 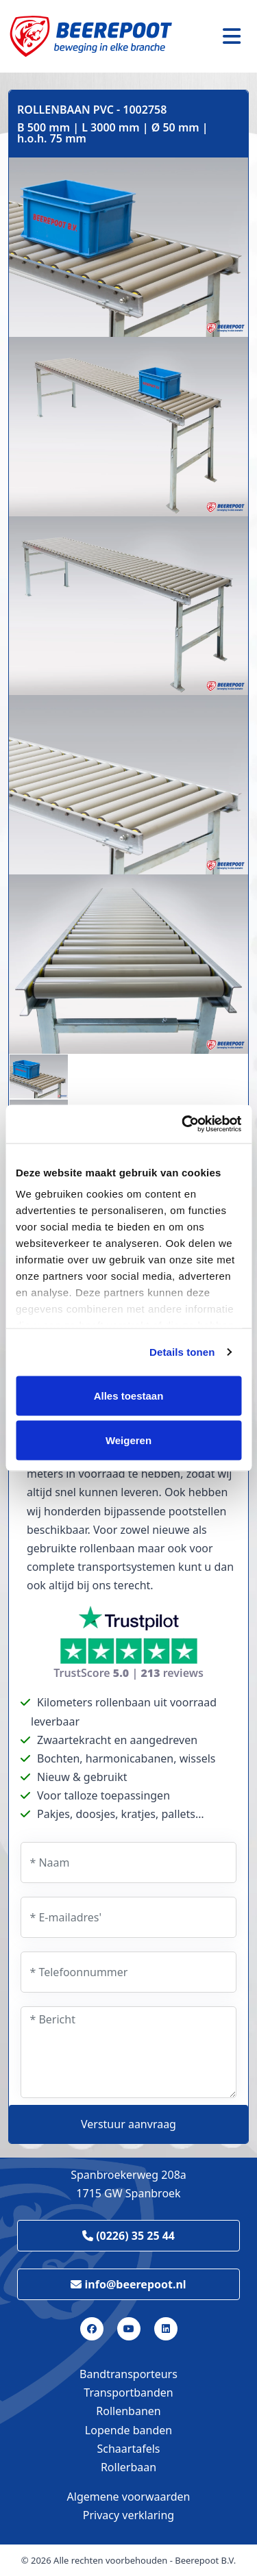 What do you see at coordinates (129, 2496) in the screenshot?
I see `Algemene voorwaarden` at bounding box center [129, 2496].